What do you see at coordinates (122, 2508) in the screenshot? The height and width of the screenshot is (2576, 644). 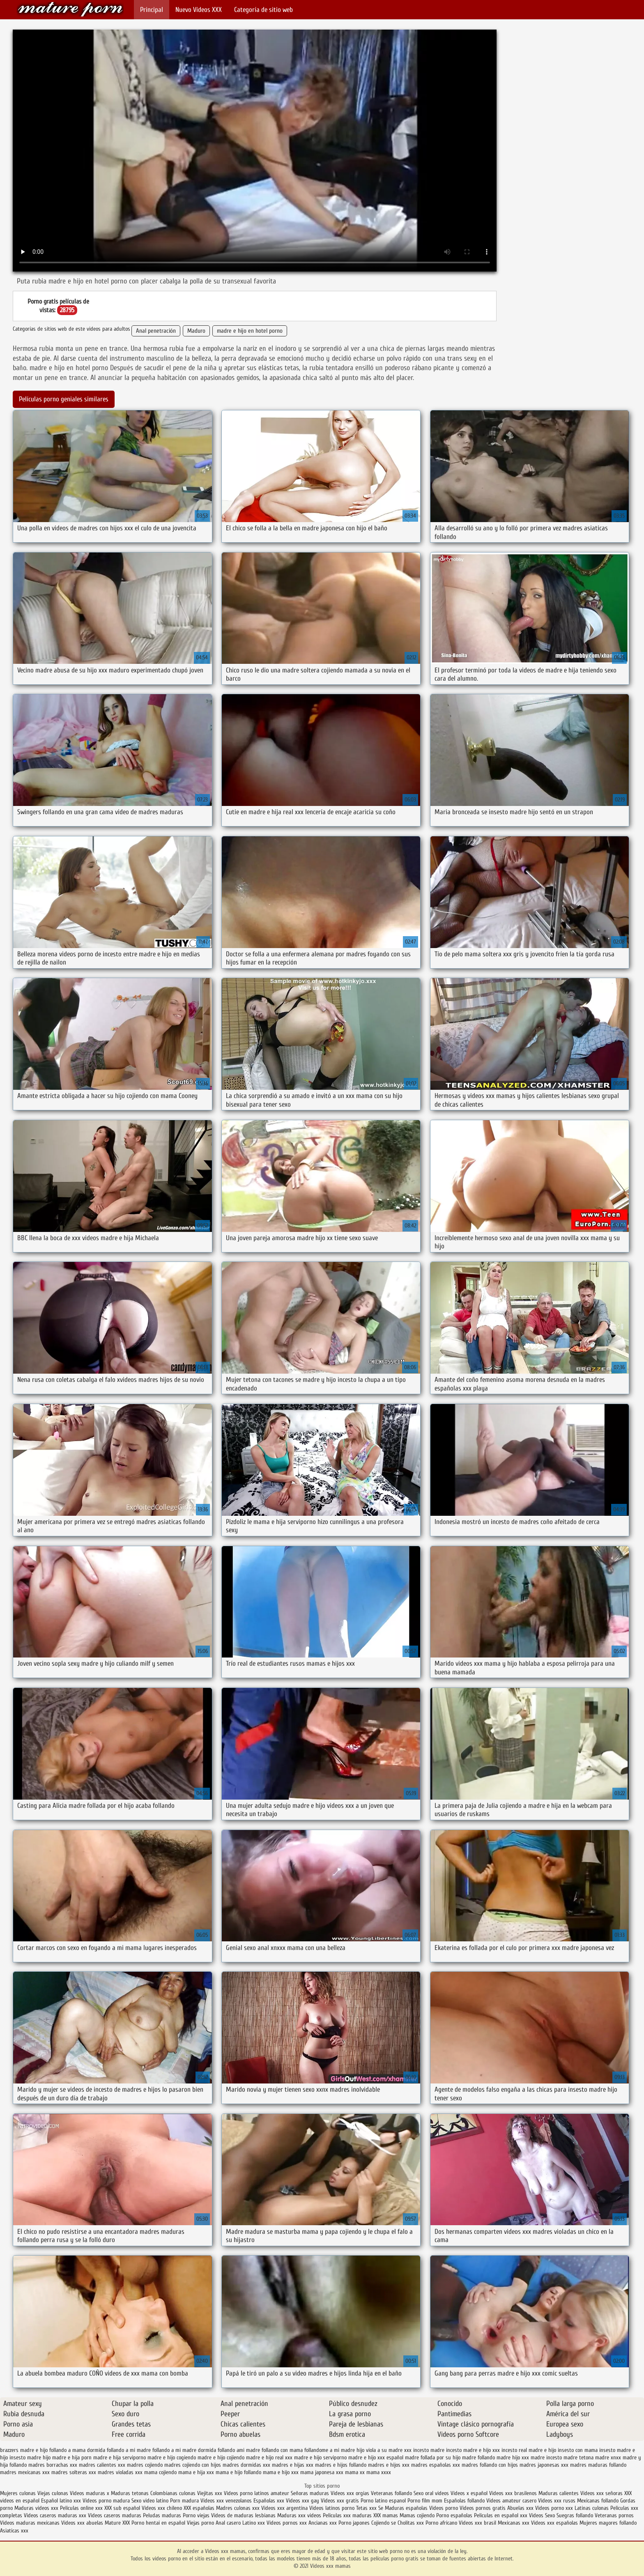 I see `XXX sub español` at bounding box center [122, 2508].